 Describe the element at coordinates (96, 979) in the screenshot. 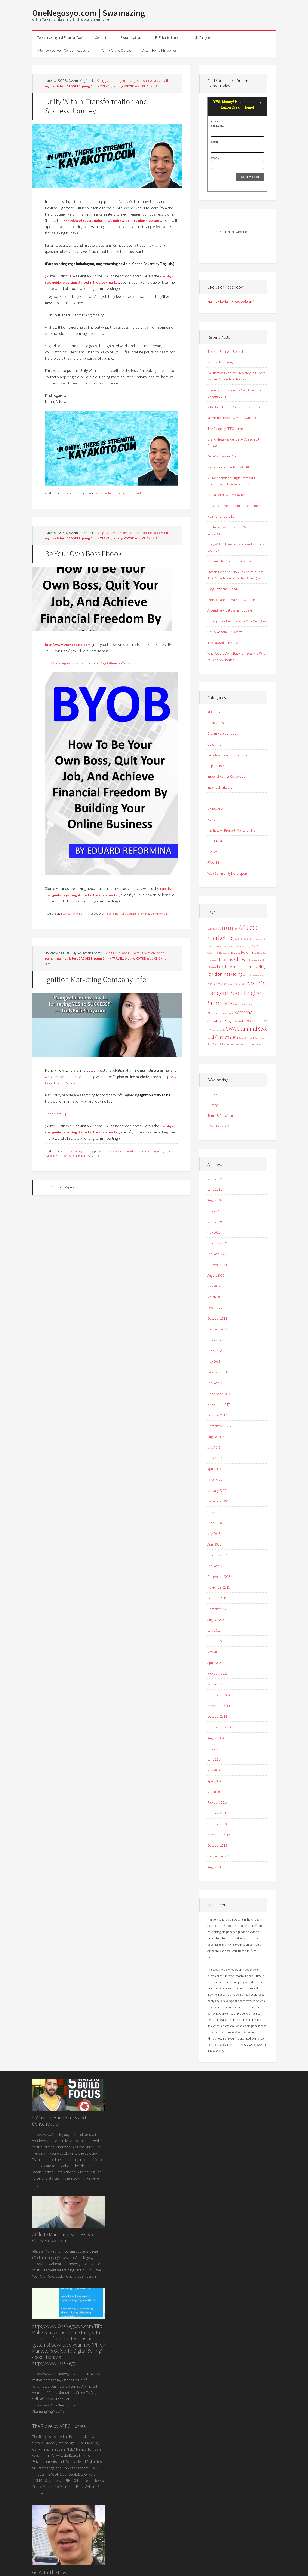

I see `Ignition Marketing Company Info` at that location.